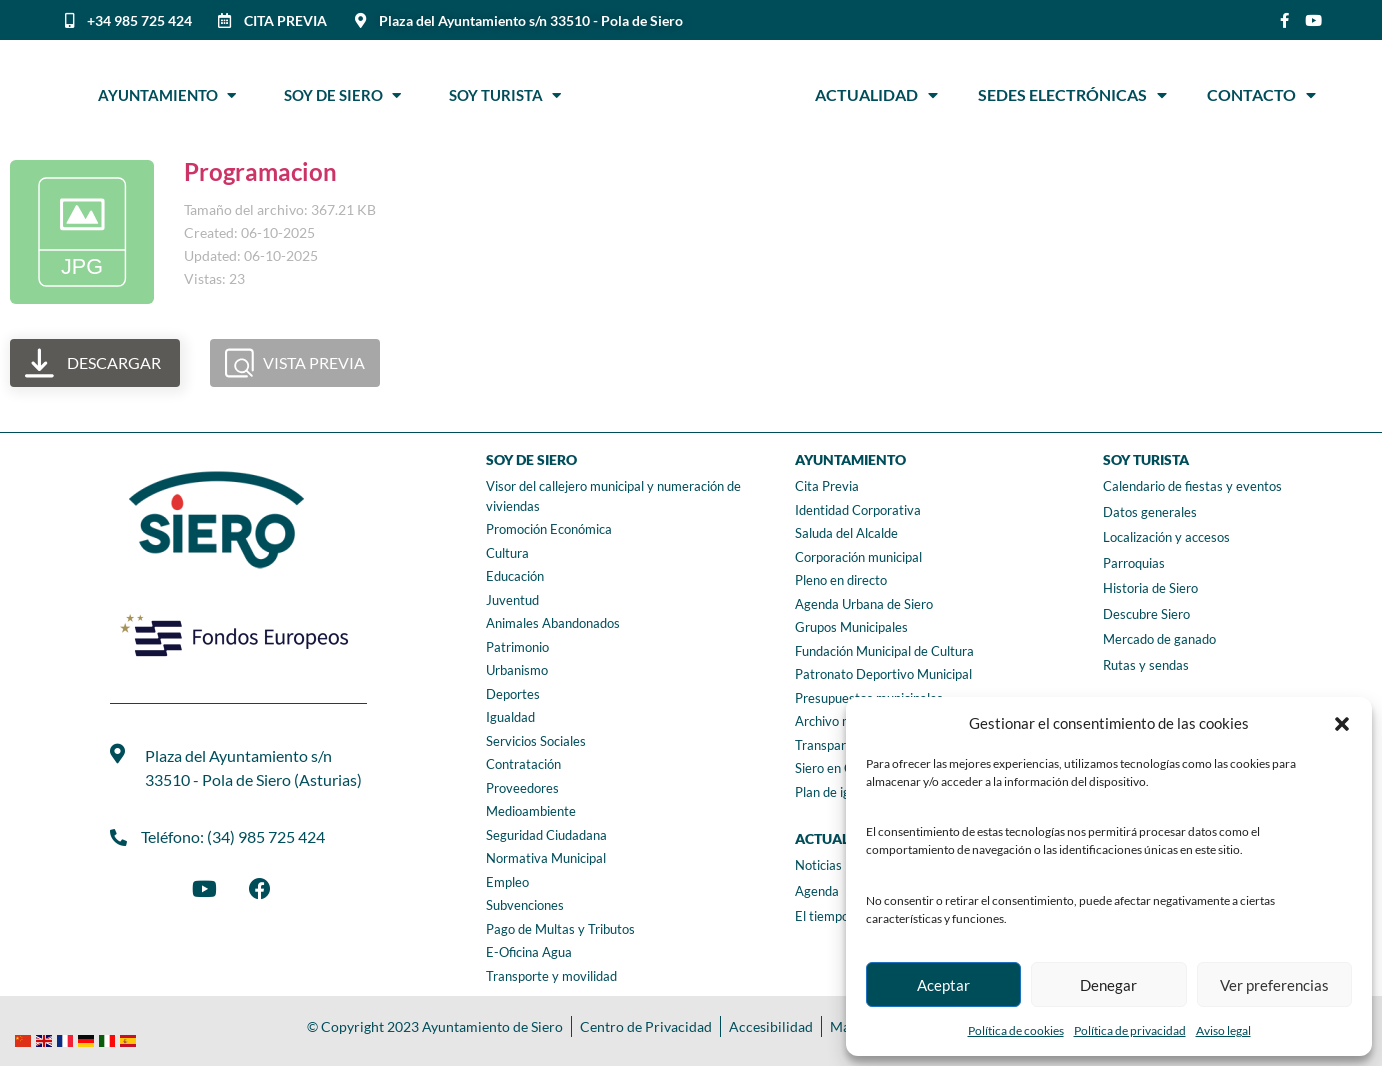 This screenshot has width=1382, height=1066. Describe the element at coordinates (1342, 724) in the screenshot. I see `[button]` at that location.